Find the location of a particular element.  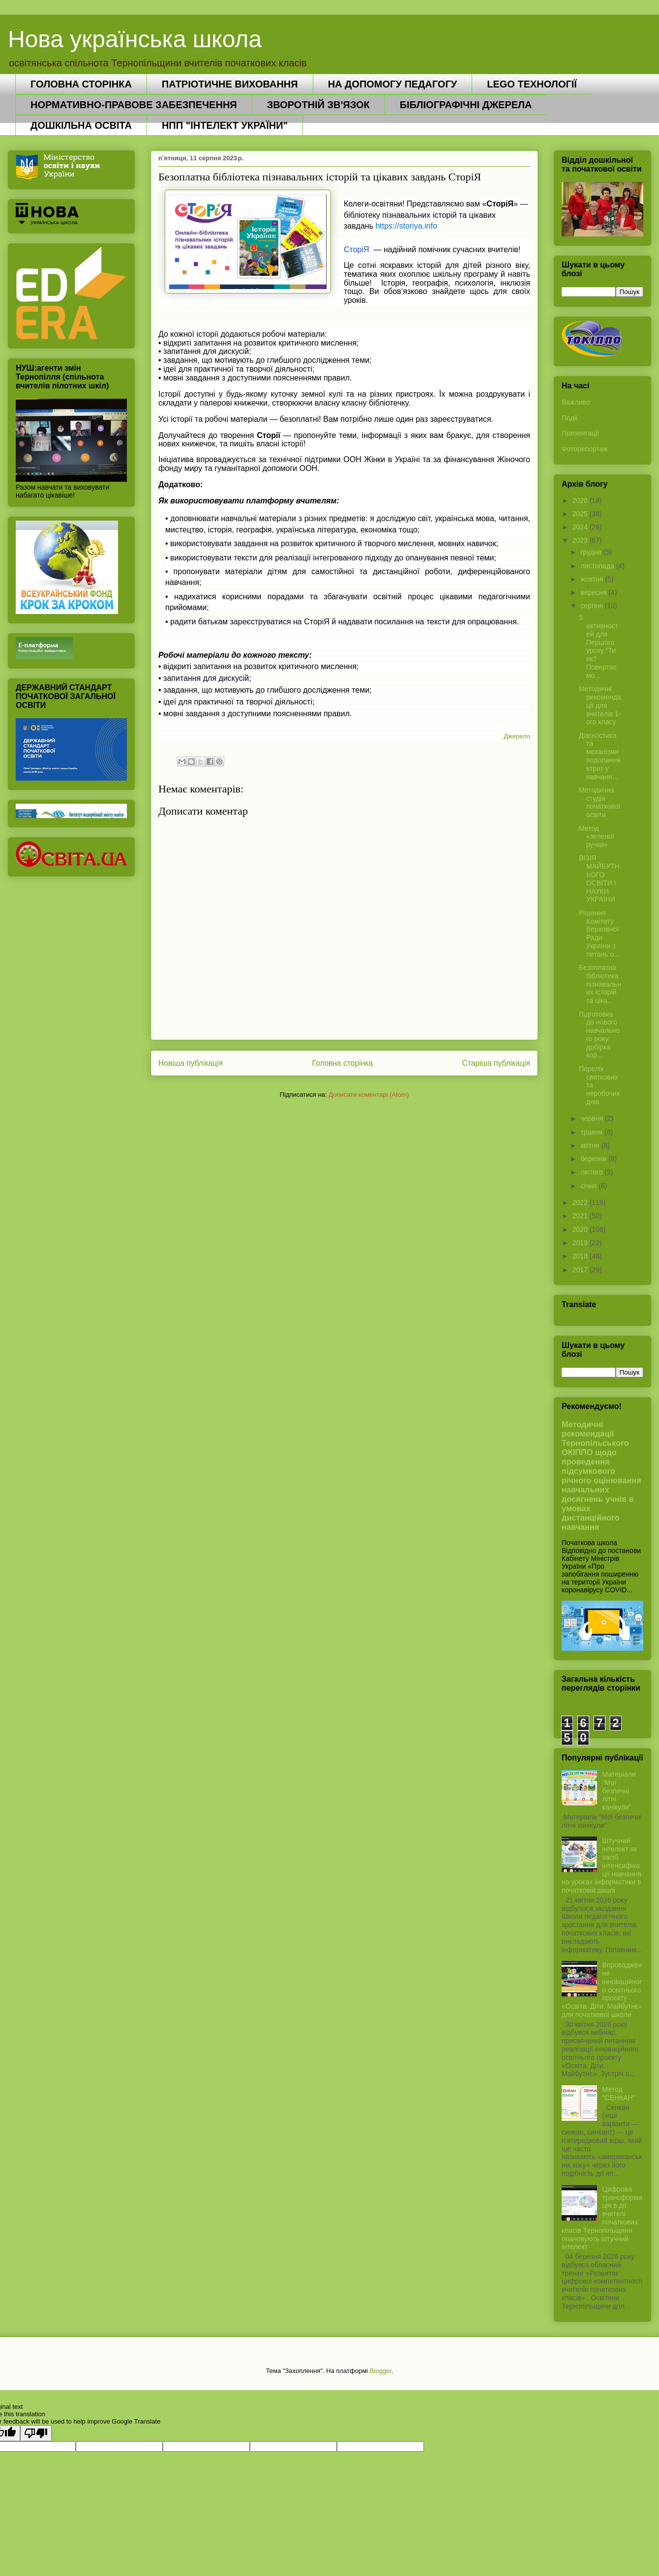

НА ДОПОМОГУ ПЕДАГОГУ is located at coordinates (392, 84).